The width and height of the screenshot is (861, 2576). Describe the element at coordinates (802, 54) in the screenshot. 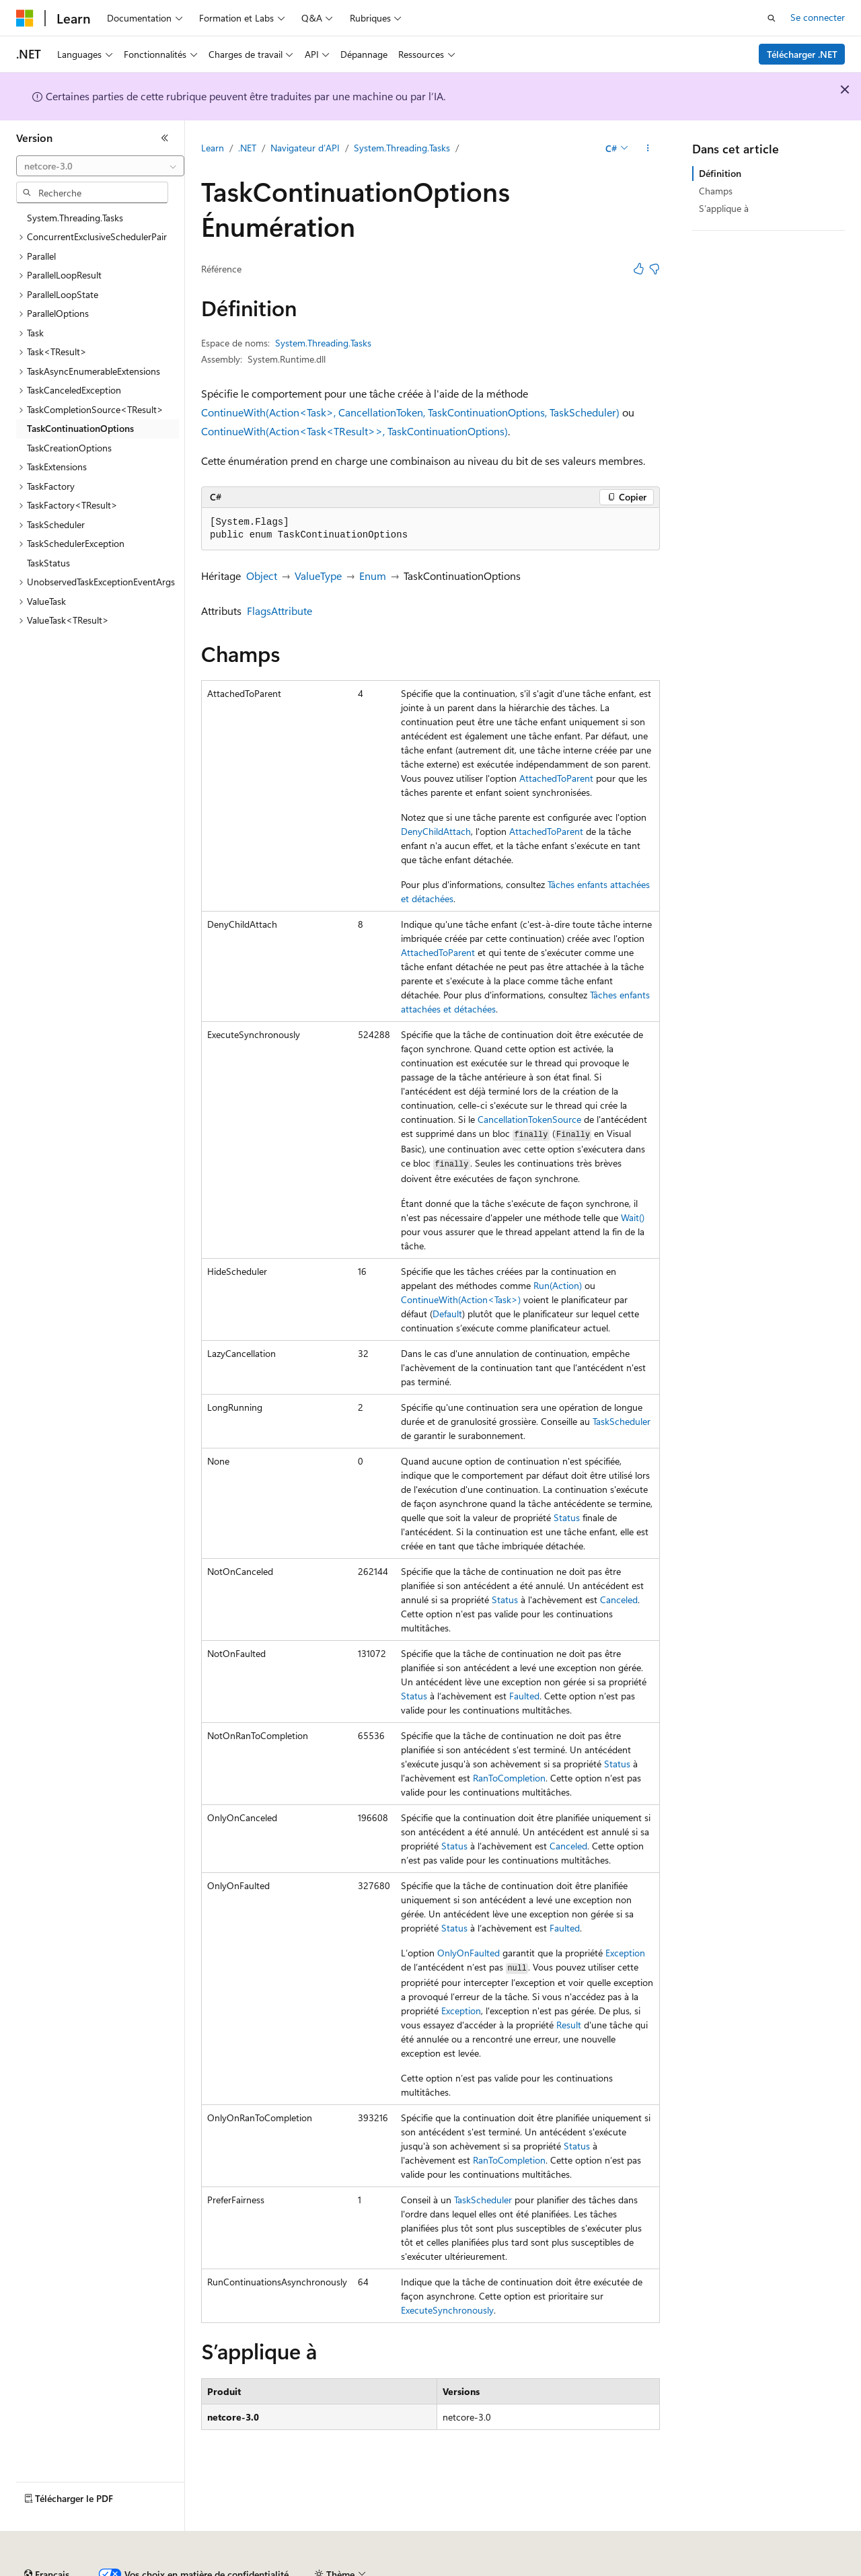

I see `Télécharger .NET` at that location.